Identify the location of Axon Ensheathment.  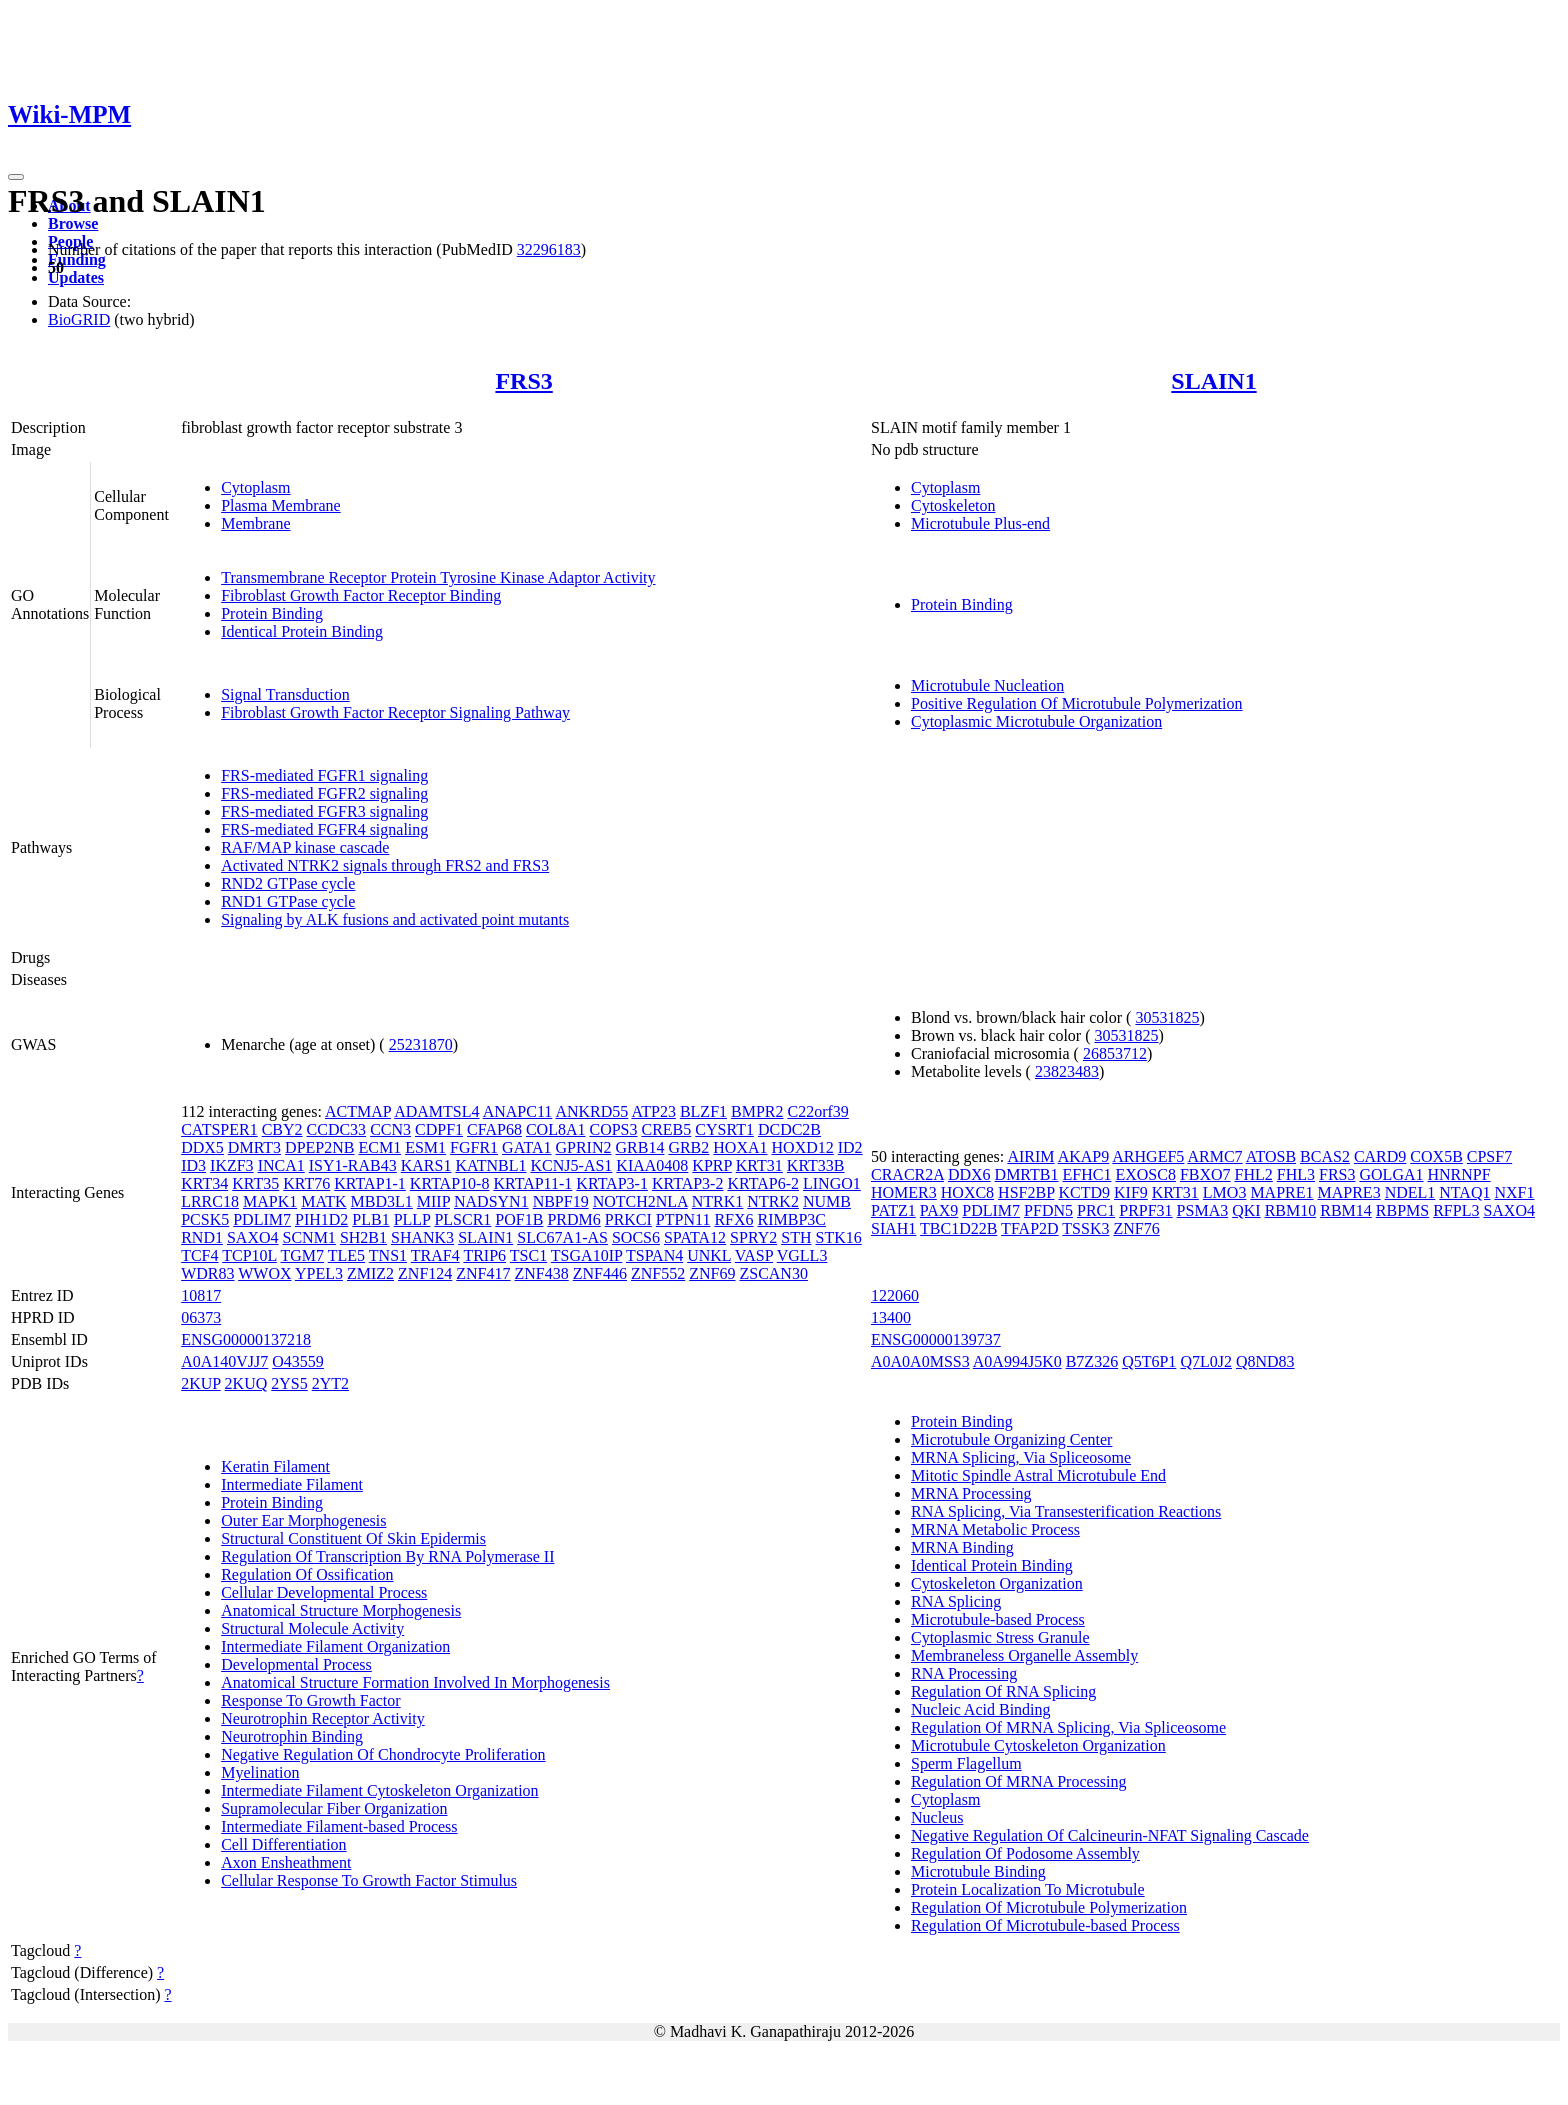
(286, 1862).